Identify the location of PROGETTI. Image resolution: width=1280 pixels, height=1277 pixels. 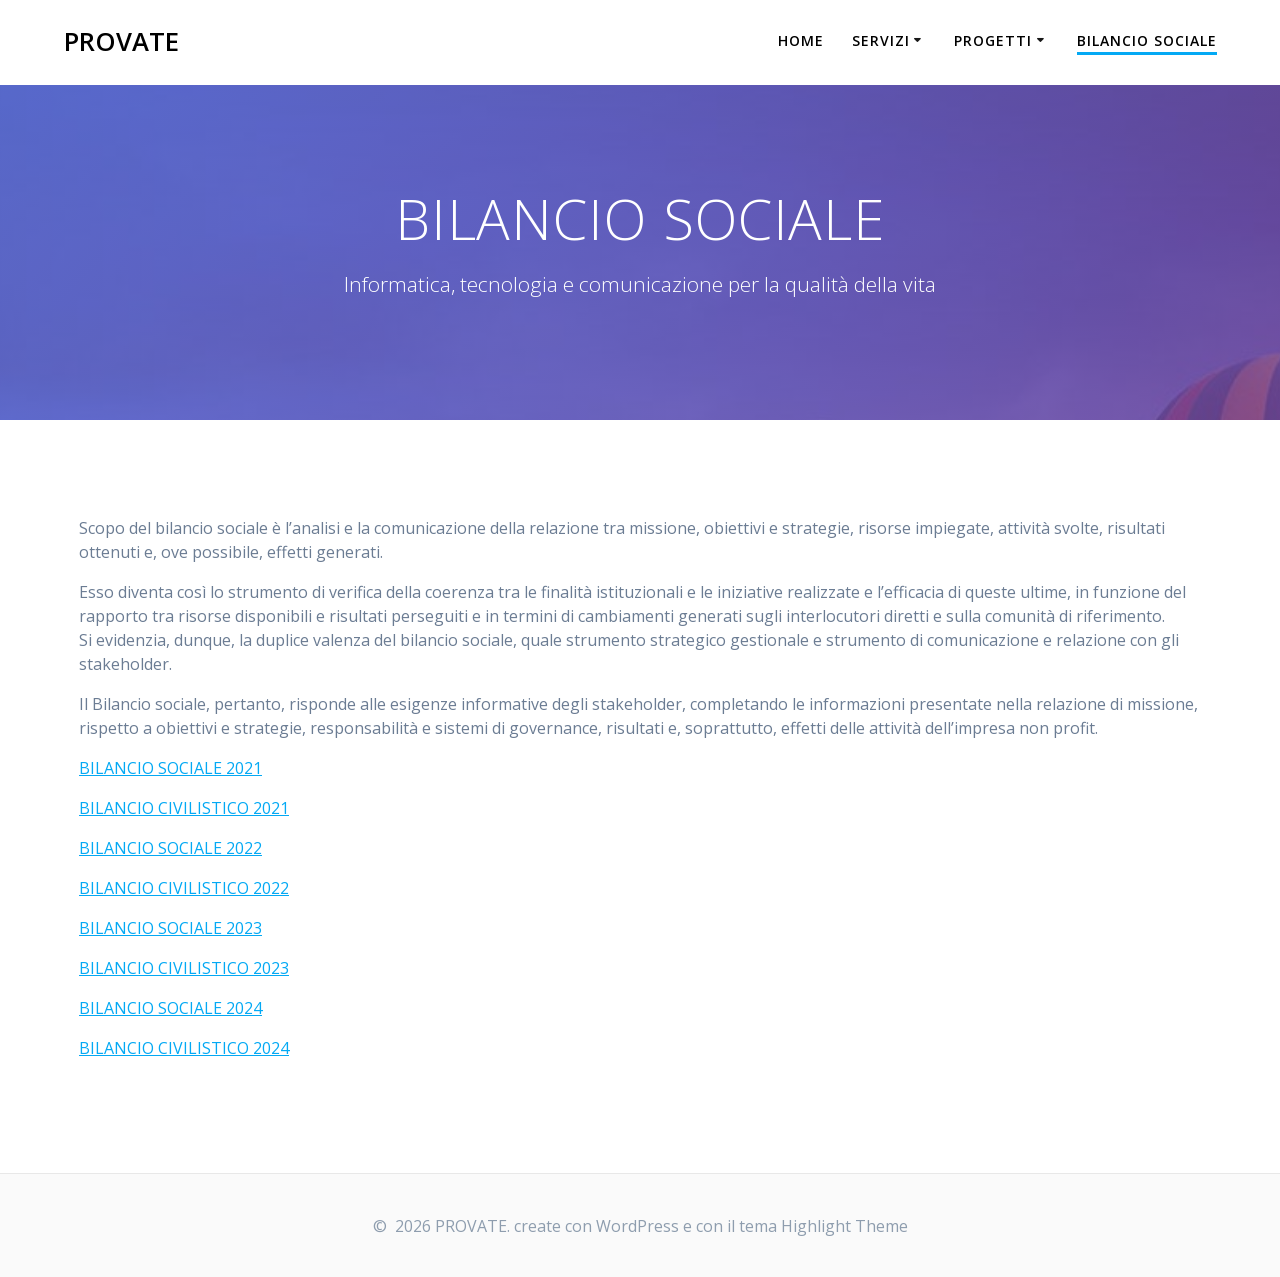
(993, 40).